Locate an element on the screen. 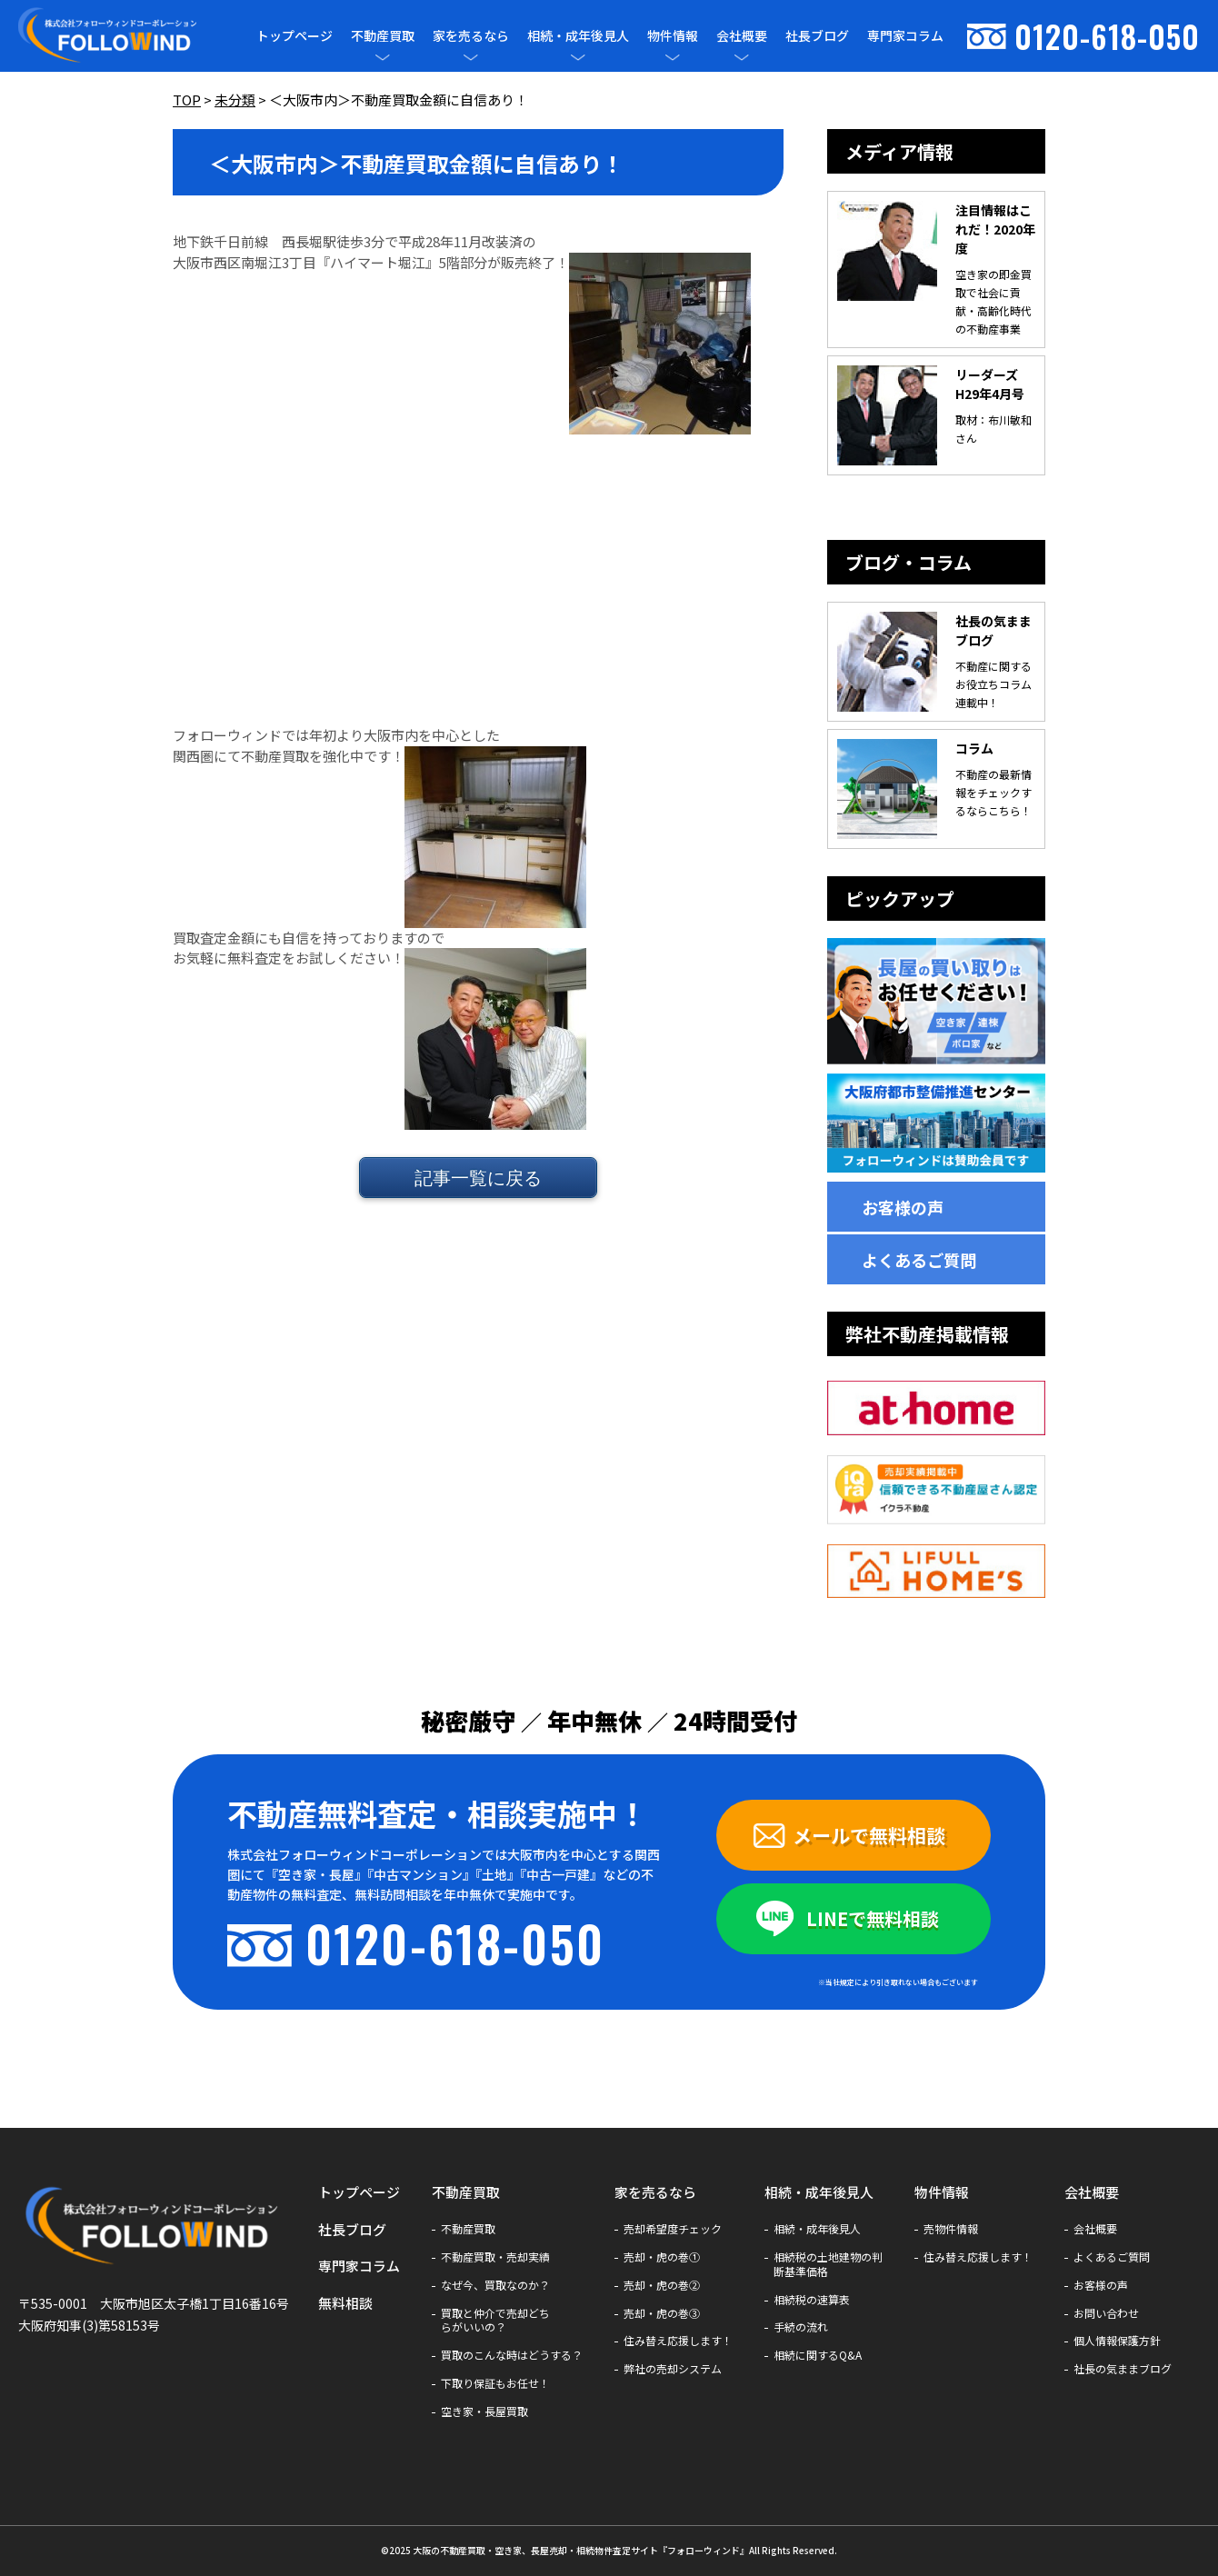  よくあるご質問 is located at coordinates (919, 1260).